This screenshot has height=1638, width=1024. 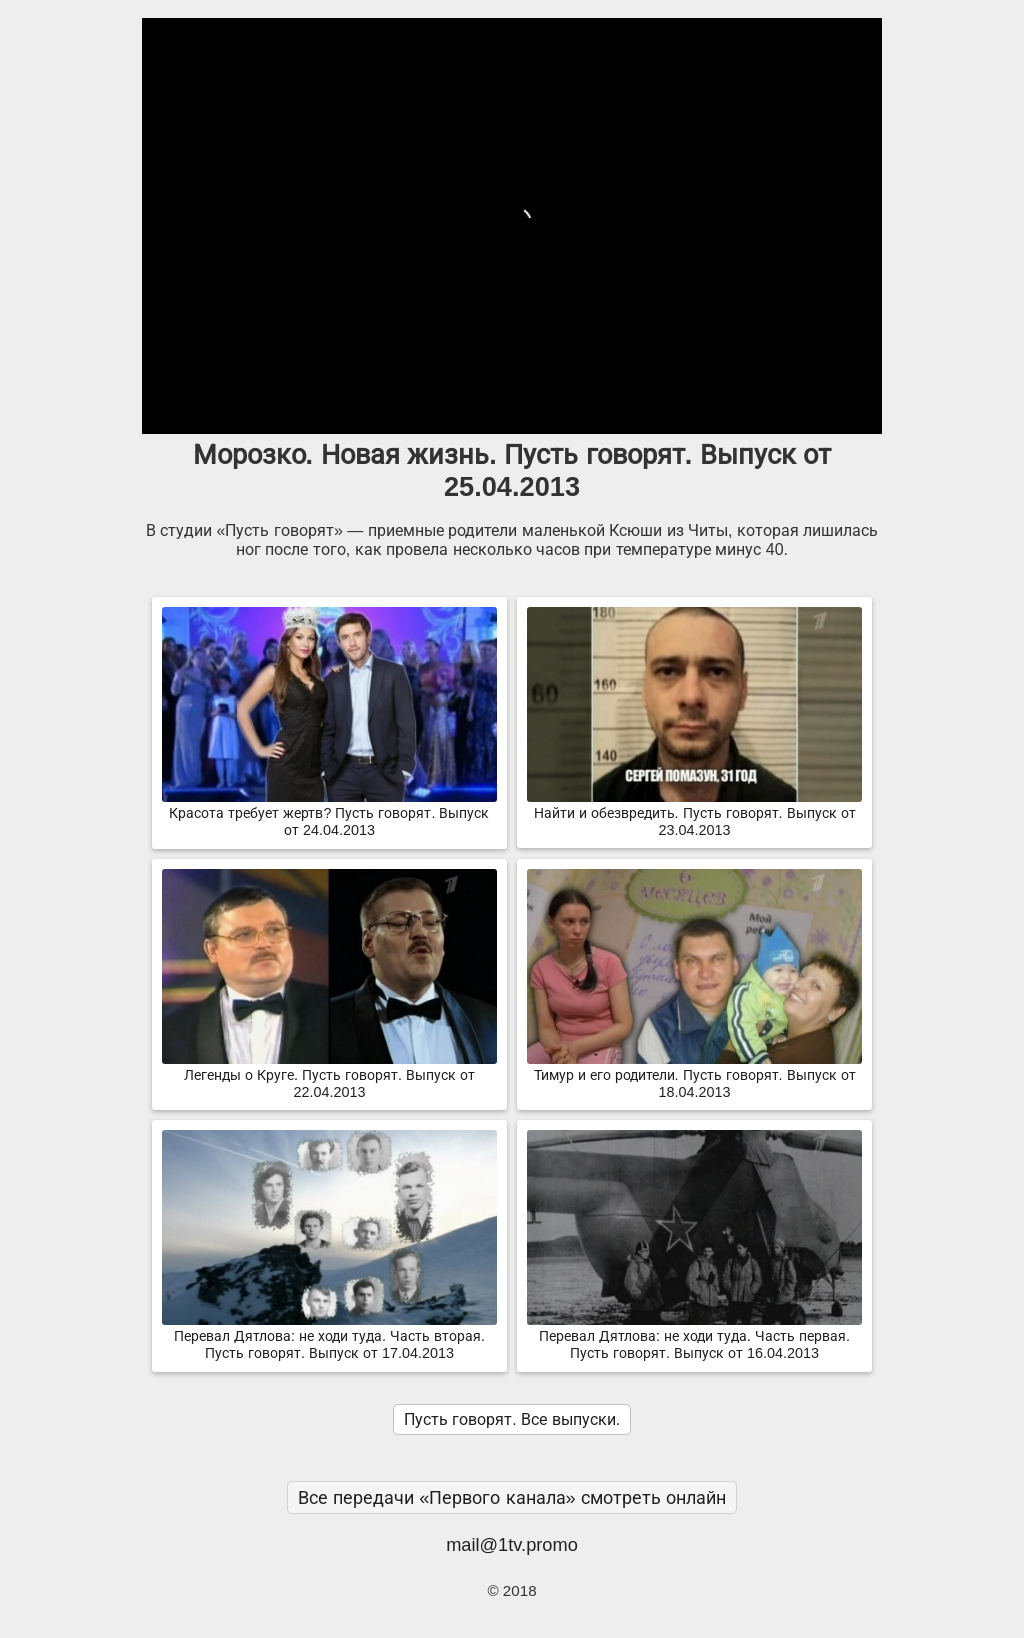 What do you see at coordinates (512, 1544) in the screenshot?
I see `mail@1tv.promo` at bounding box center [512, 1544].